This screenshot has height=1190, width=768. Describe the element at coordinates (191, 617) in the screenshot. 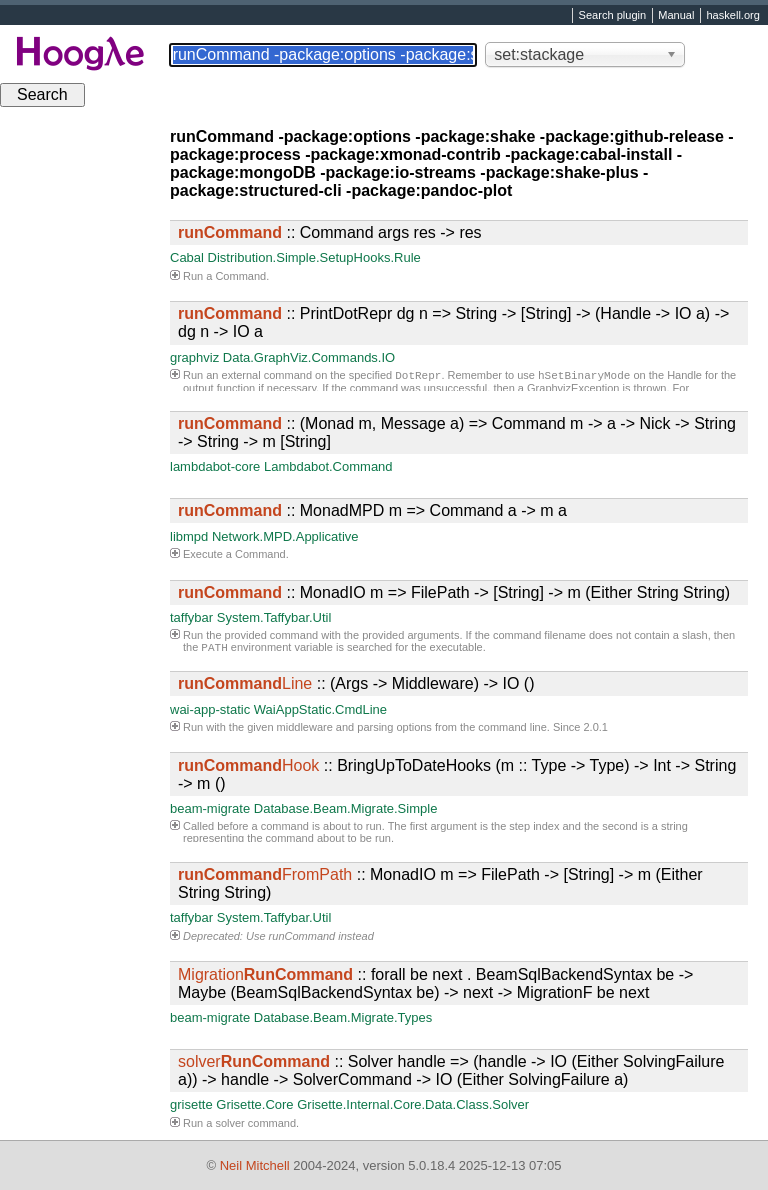

I see `taffybar` at that location.